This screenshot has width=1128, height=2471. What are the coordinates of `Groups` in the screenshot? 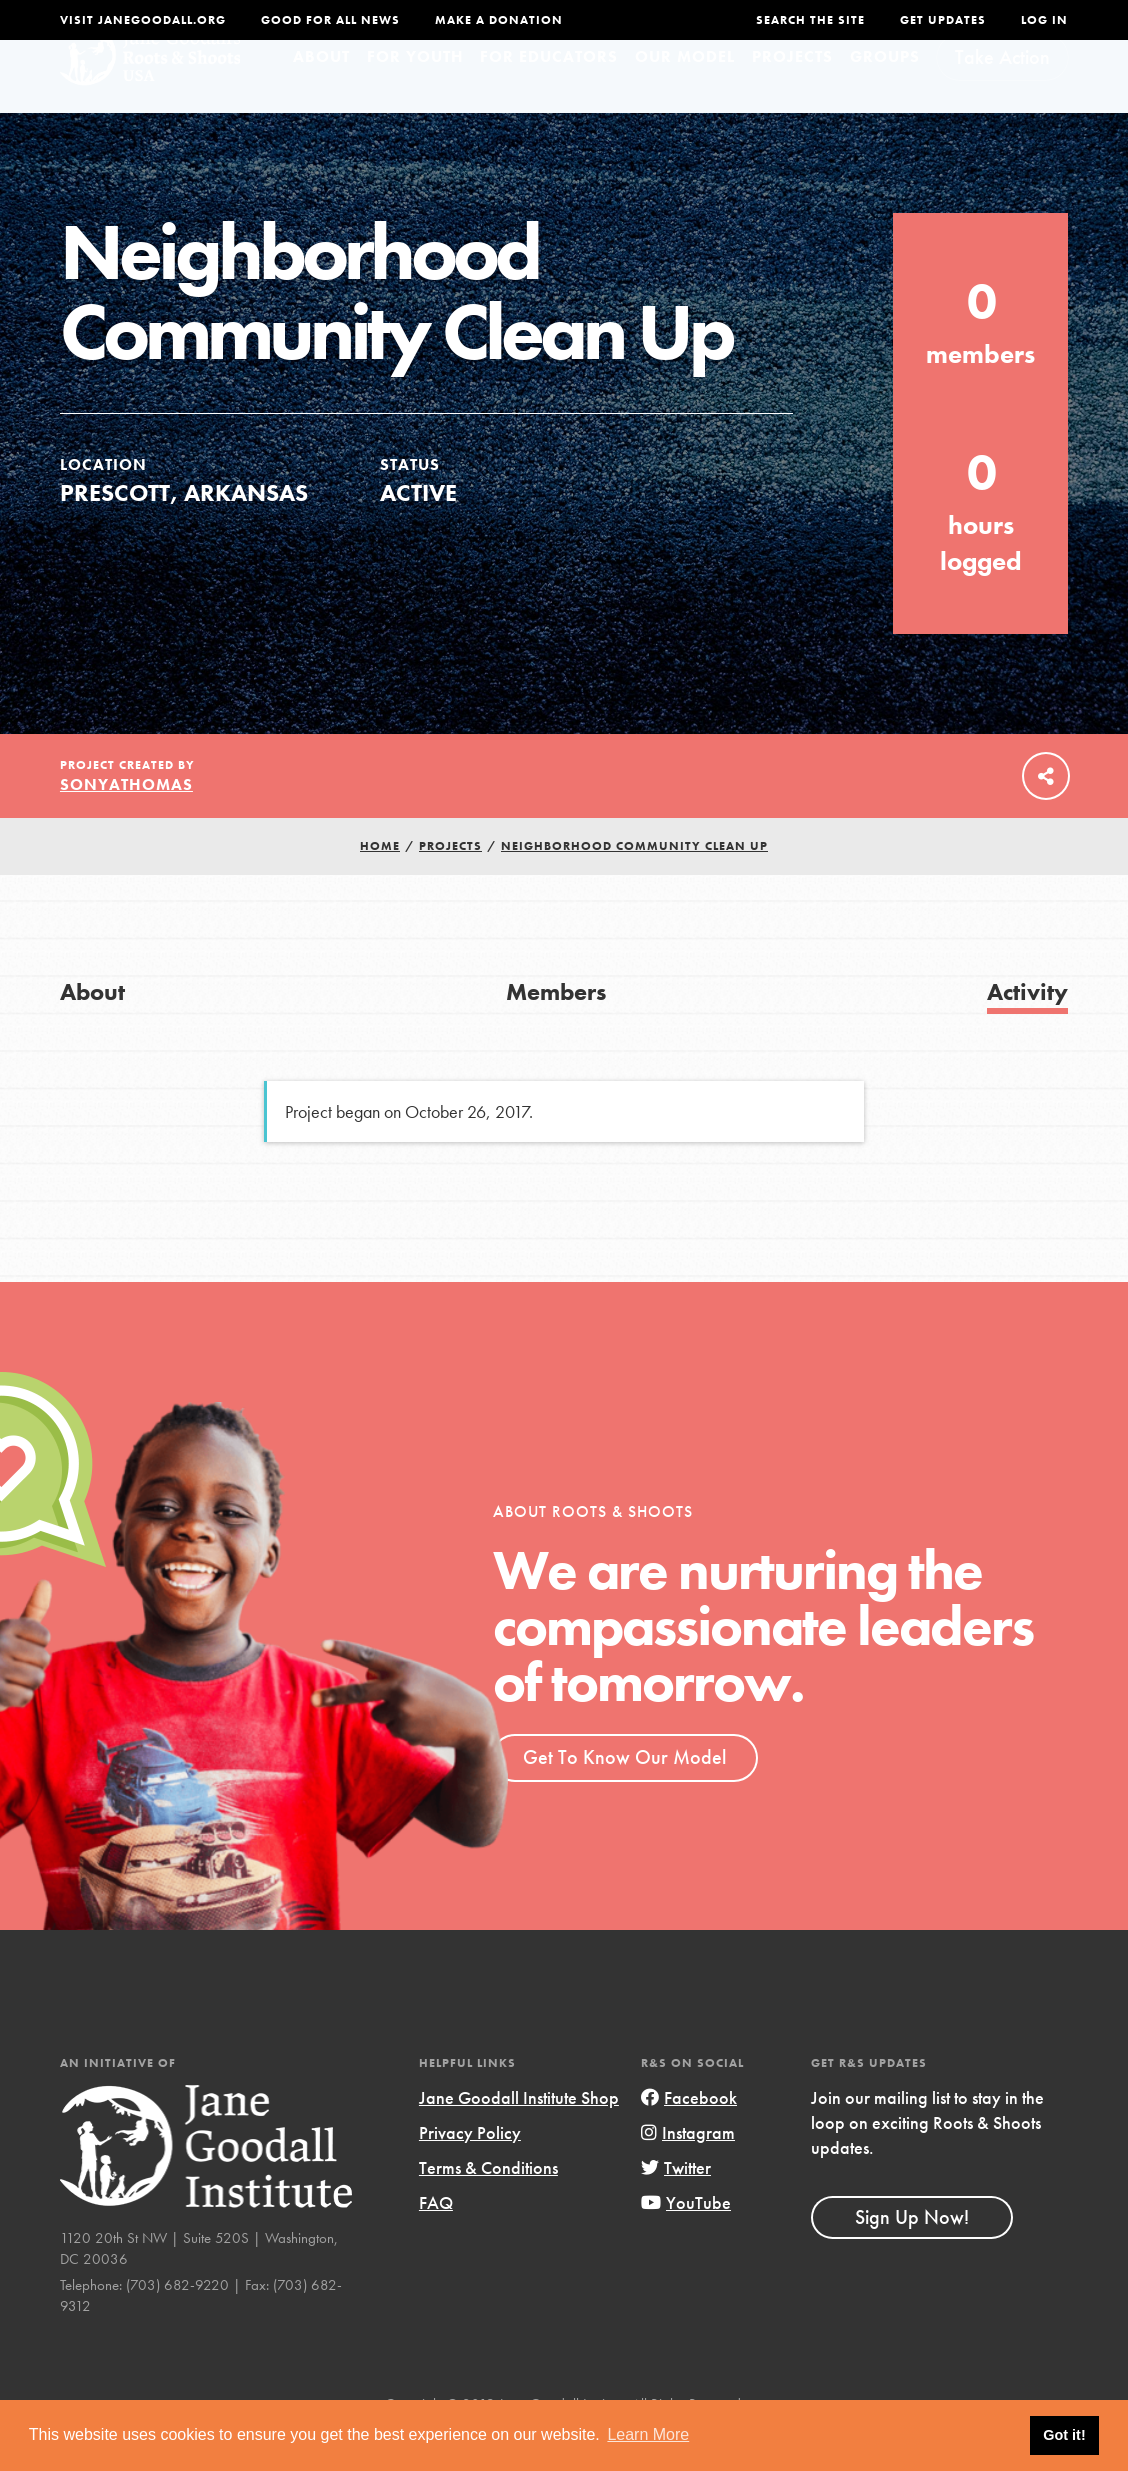 It's located at (885, 94).